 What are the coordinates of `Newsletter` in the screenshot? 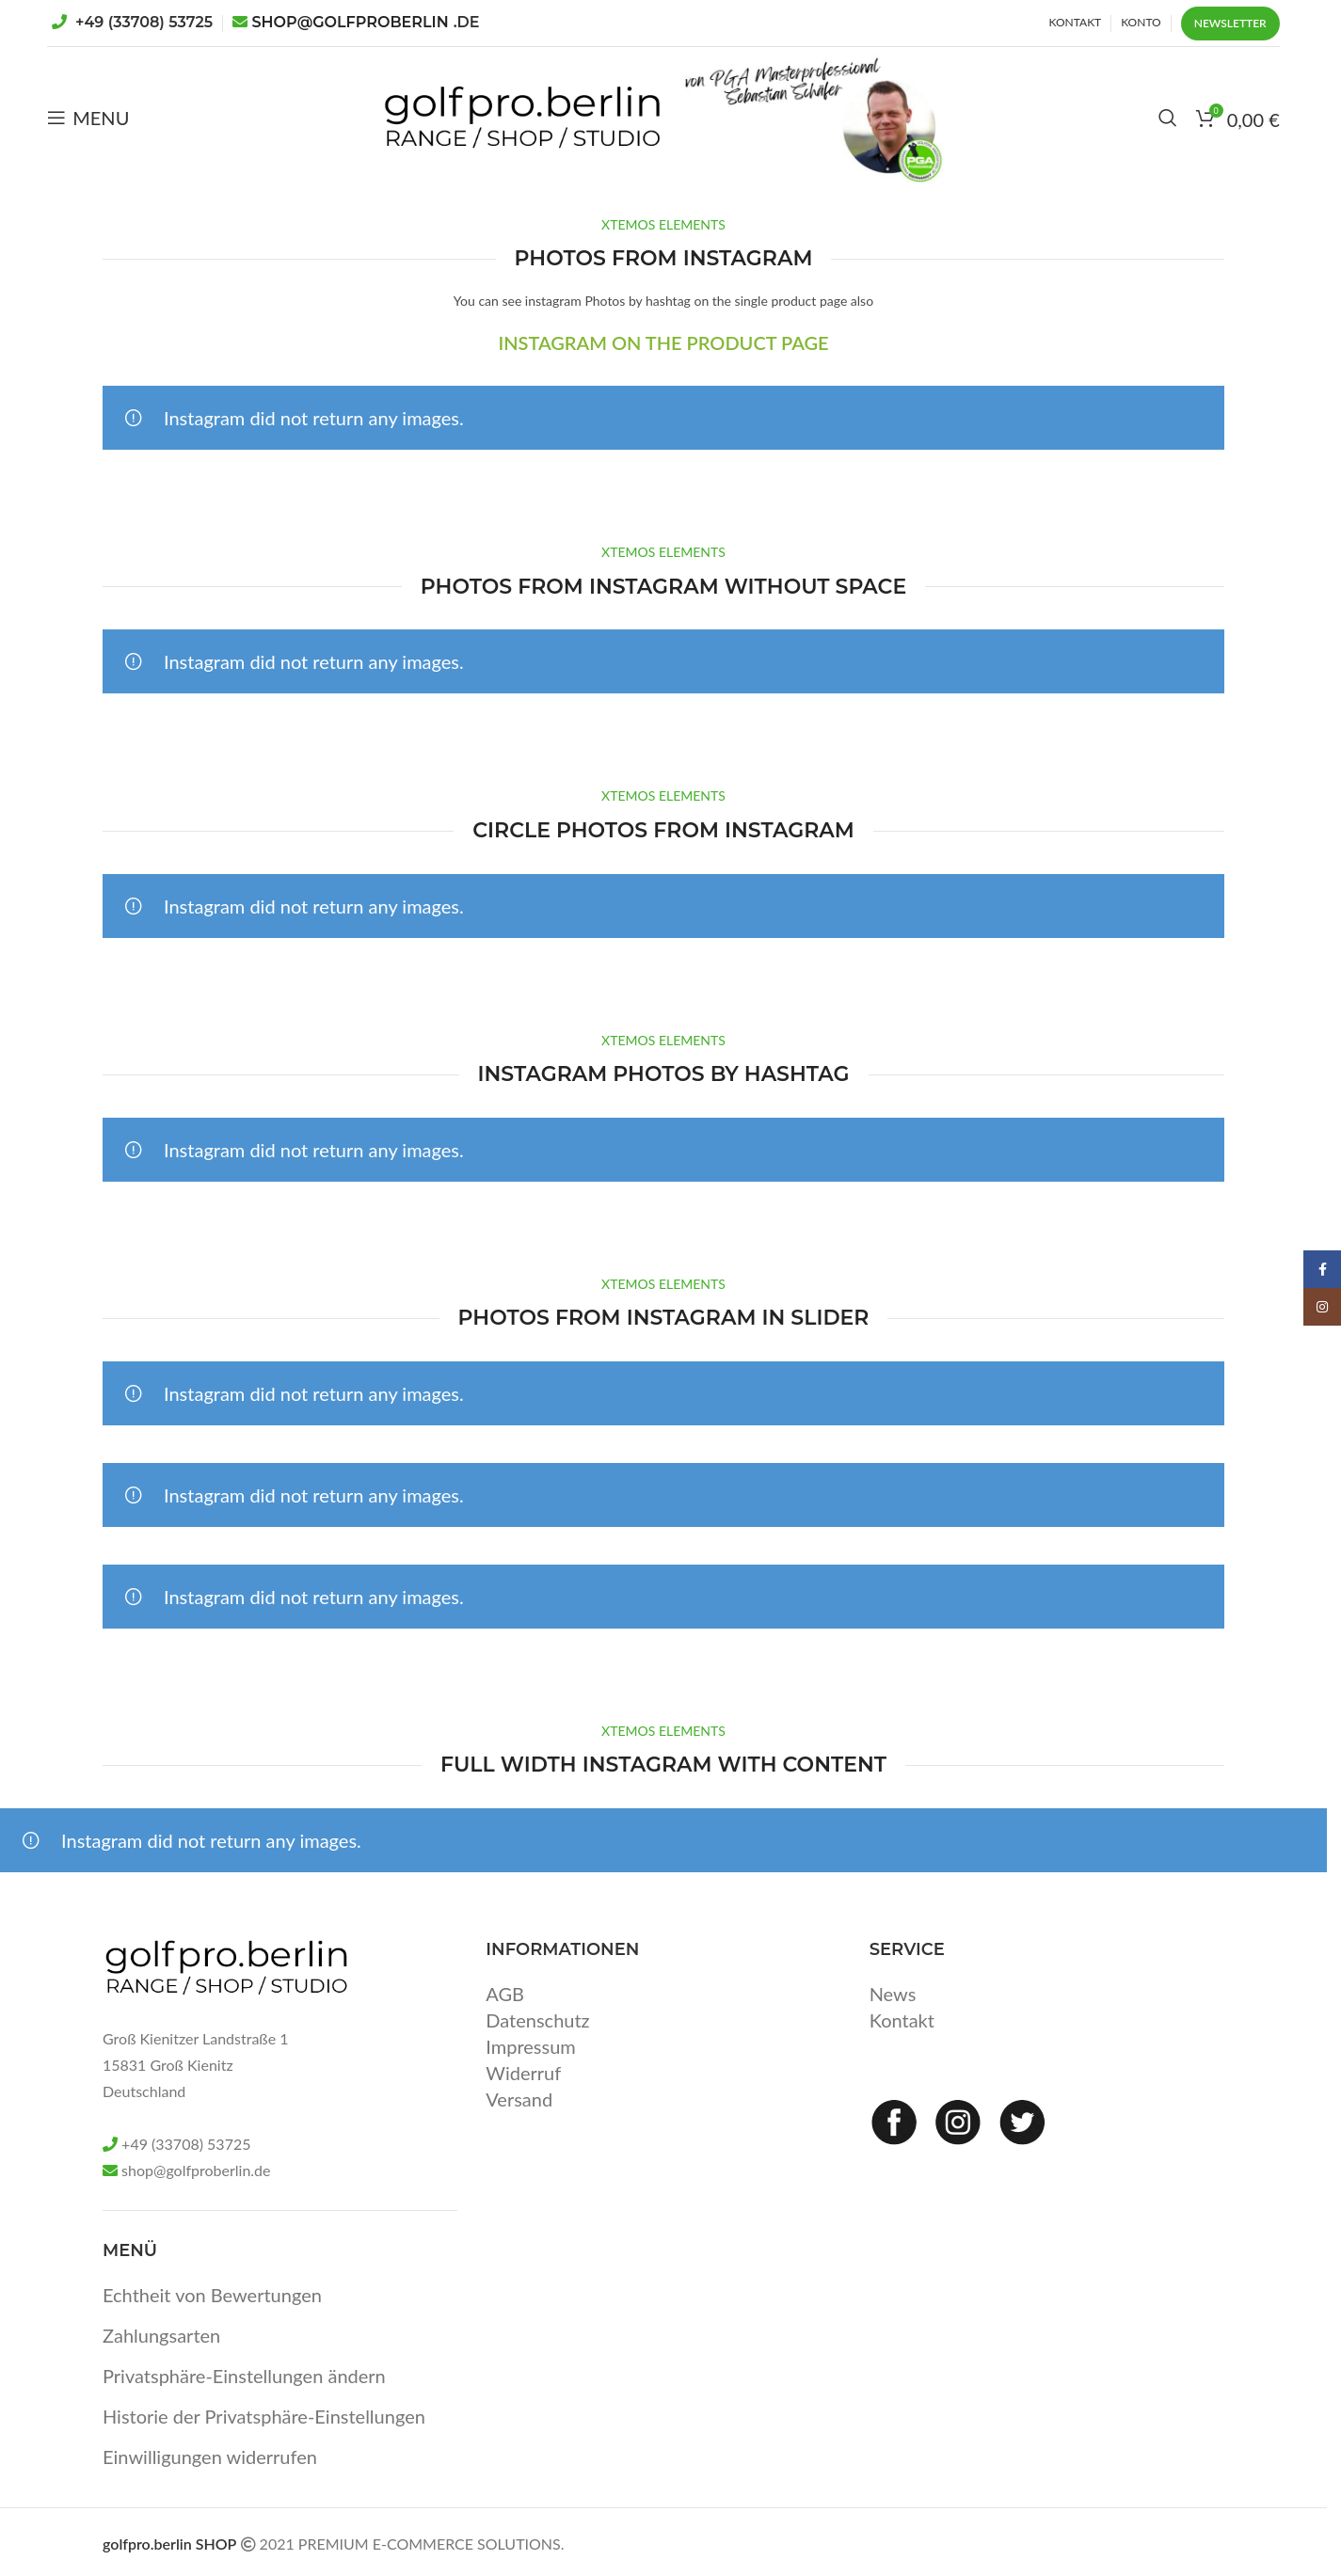 It's located at (1230, 23).